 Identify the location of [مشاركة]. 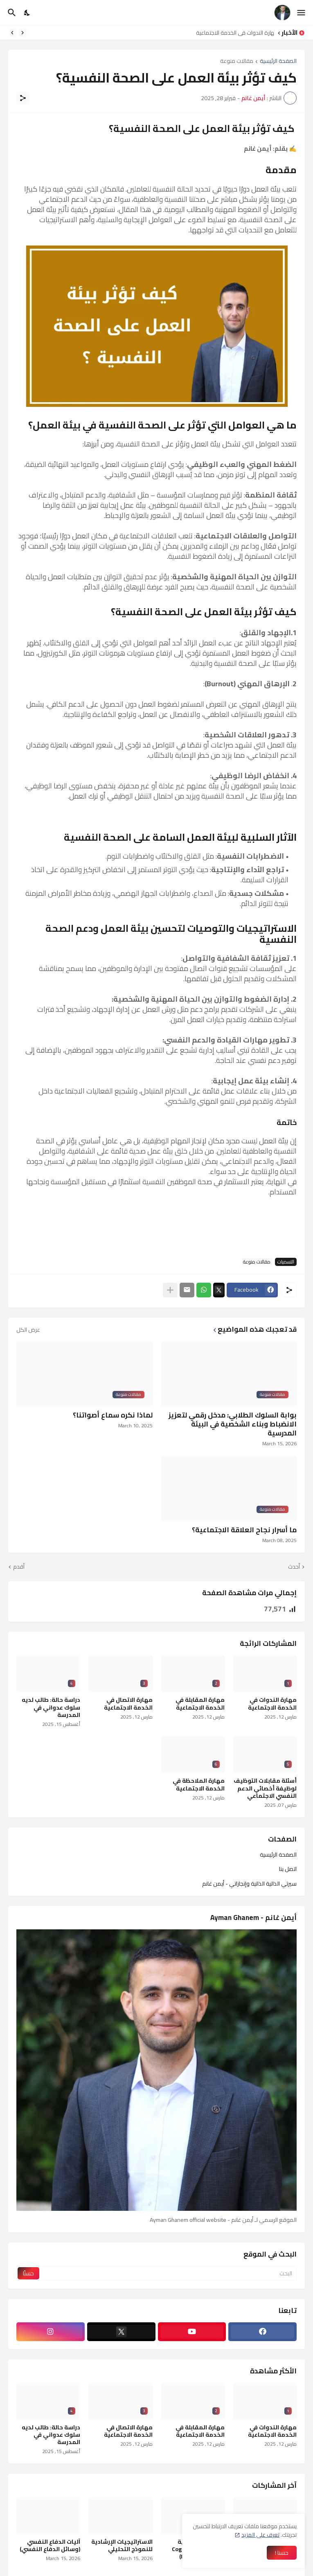
(22, 98).